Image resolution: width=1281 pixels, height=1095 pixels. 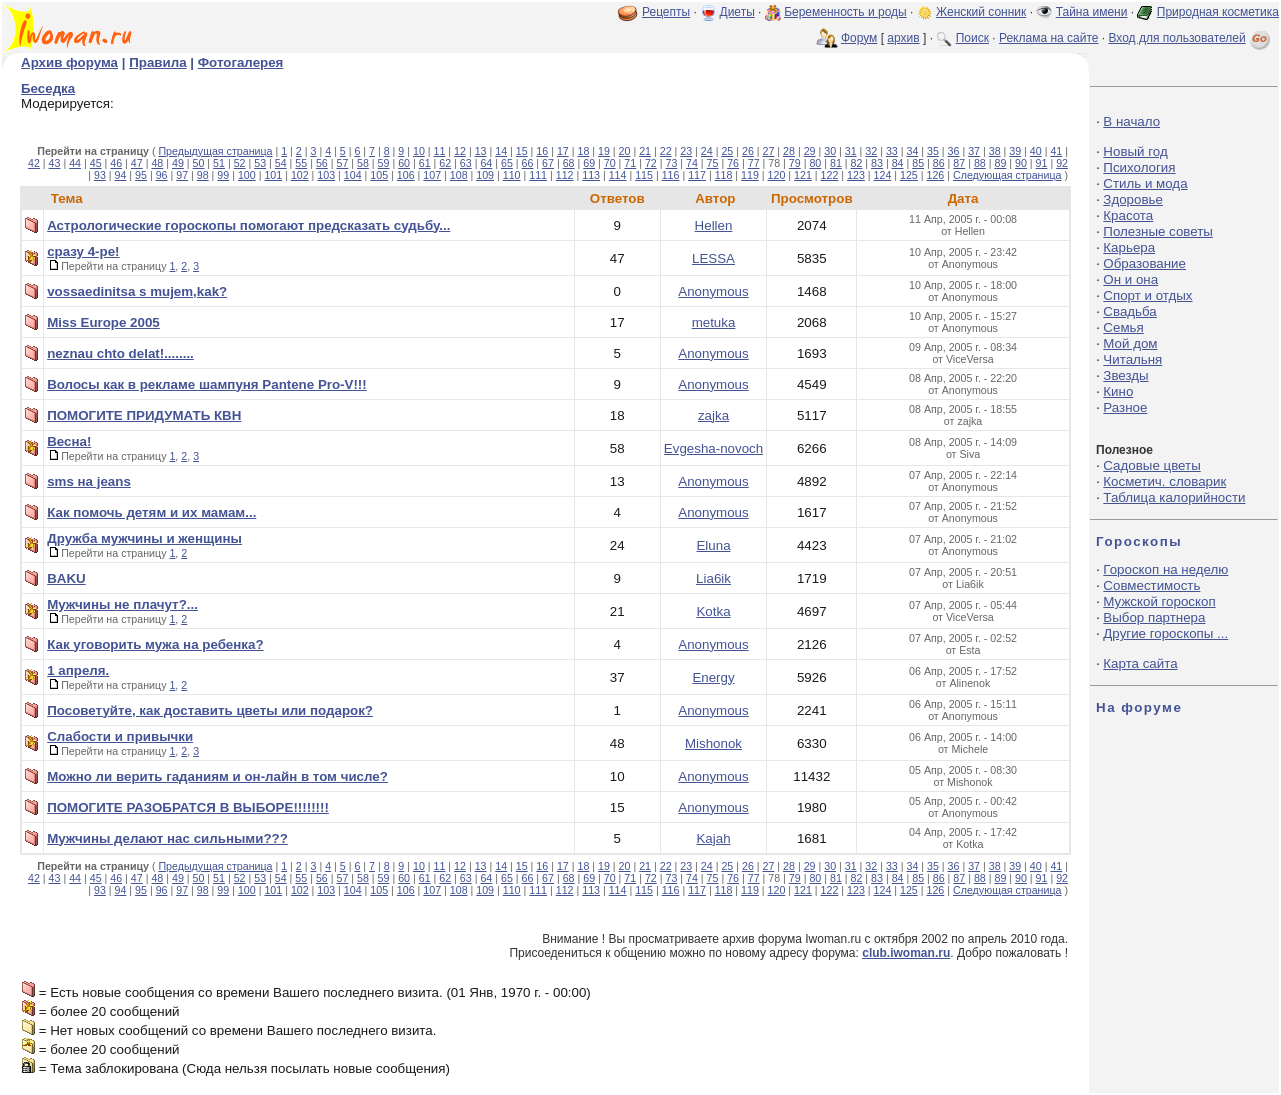 I want to click on 36, so click(x=954, y=151).